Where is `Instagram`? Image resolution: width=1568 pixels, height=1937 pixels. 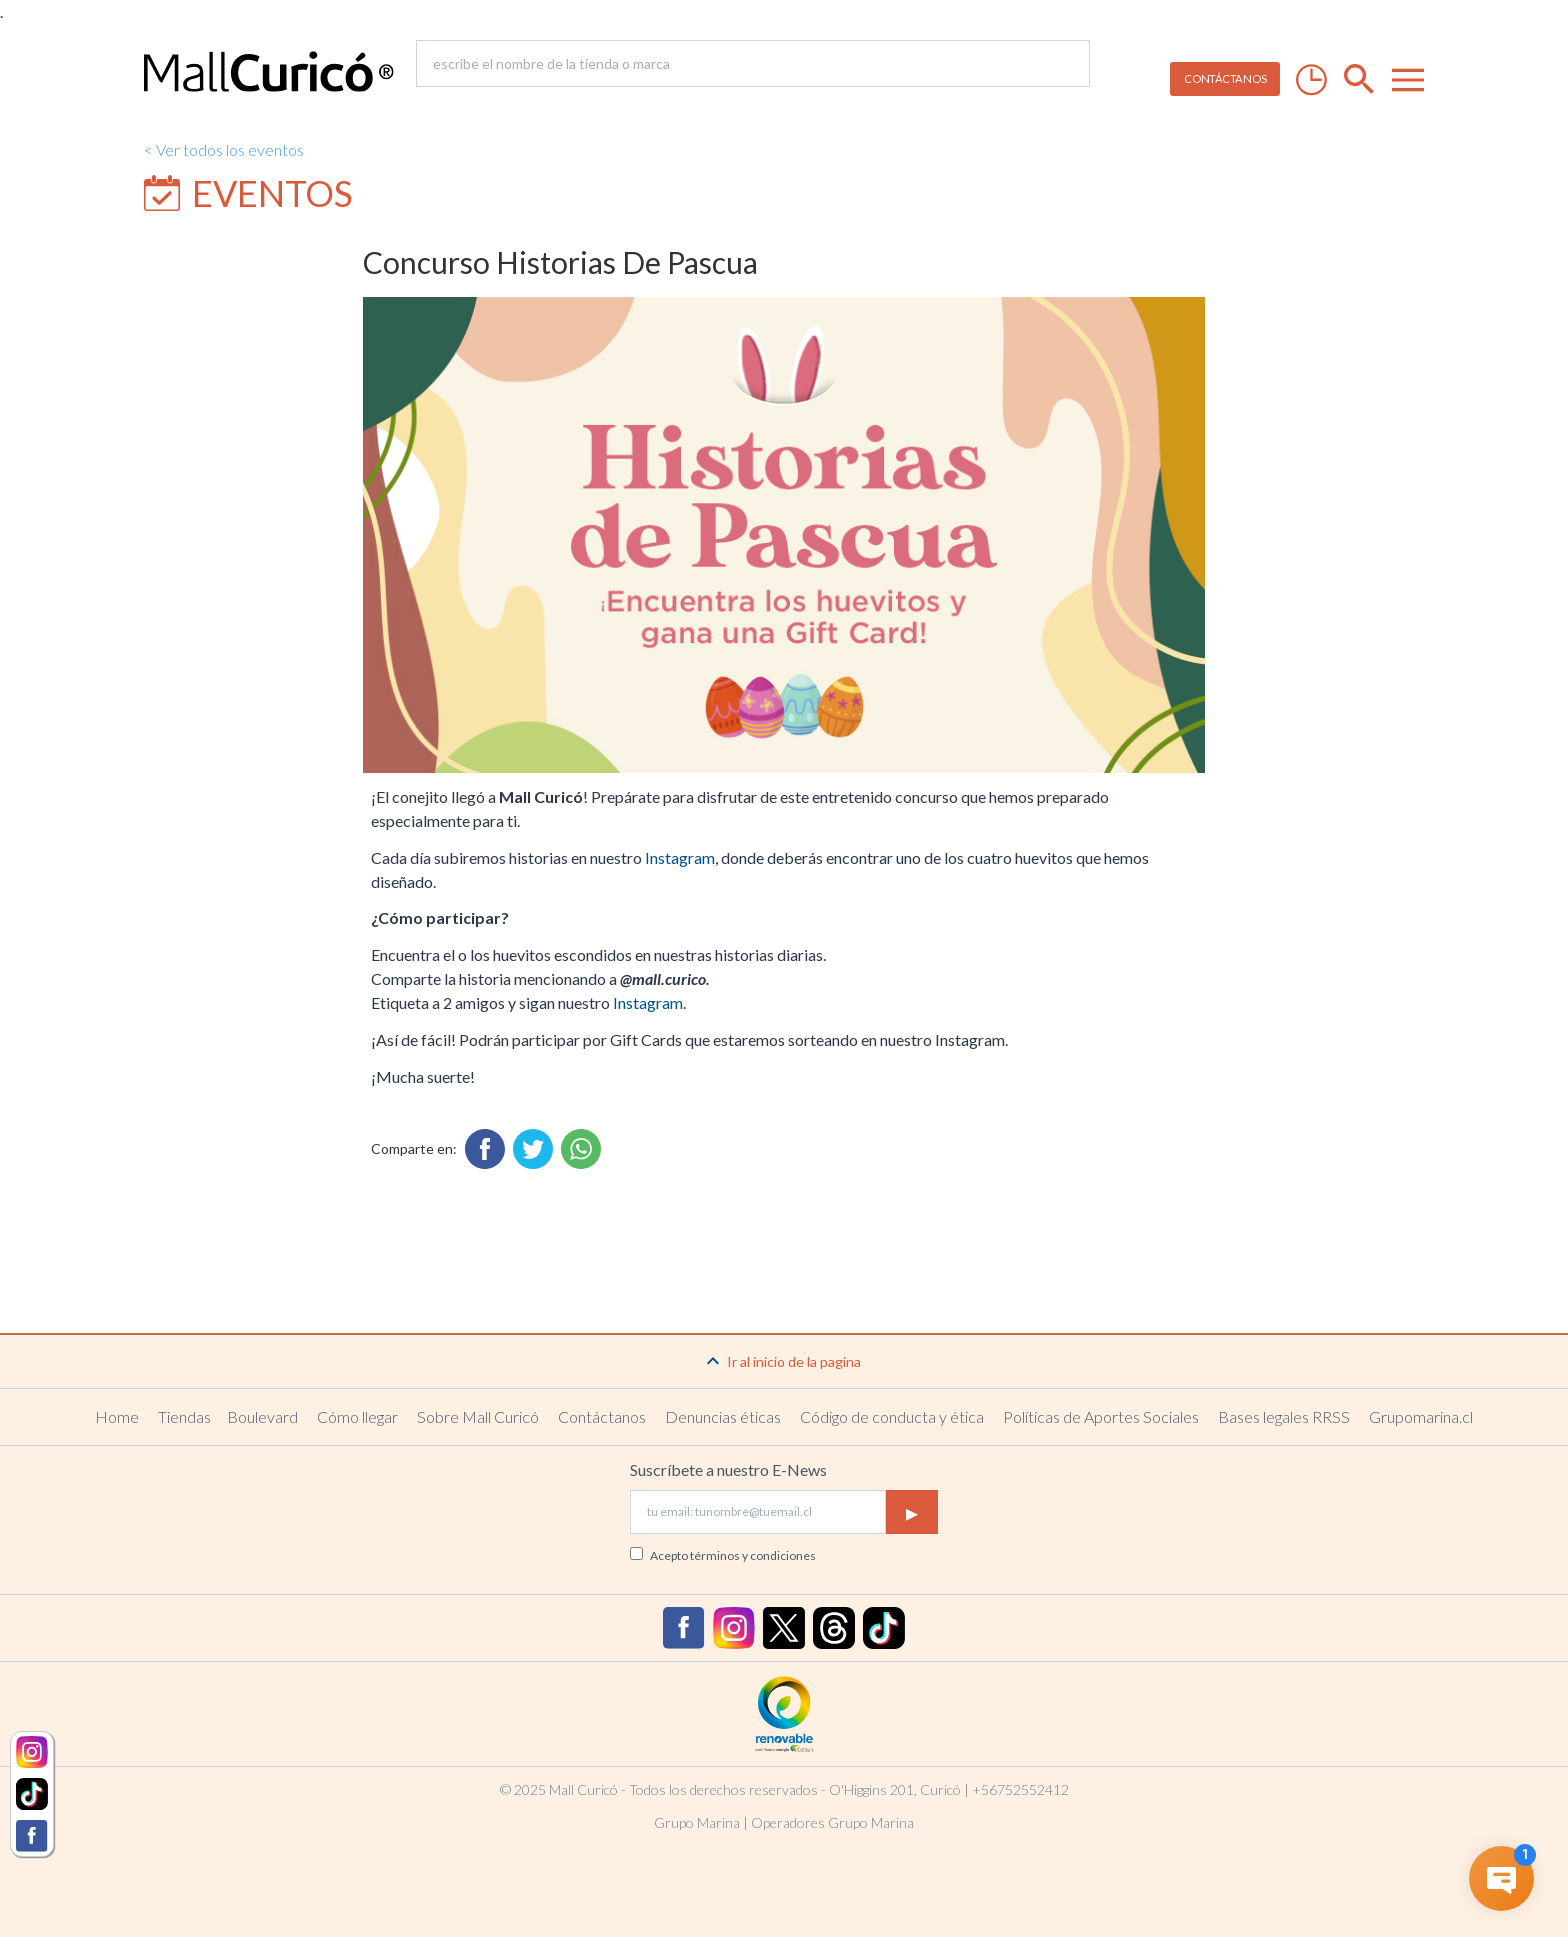 Instagram is located at coordinates (680, 857).